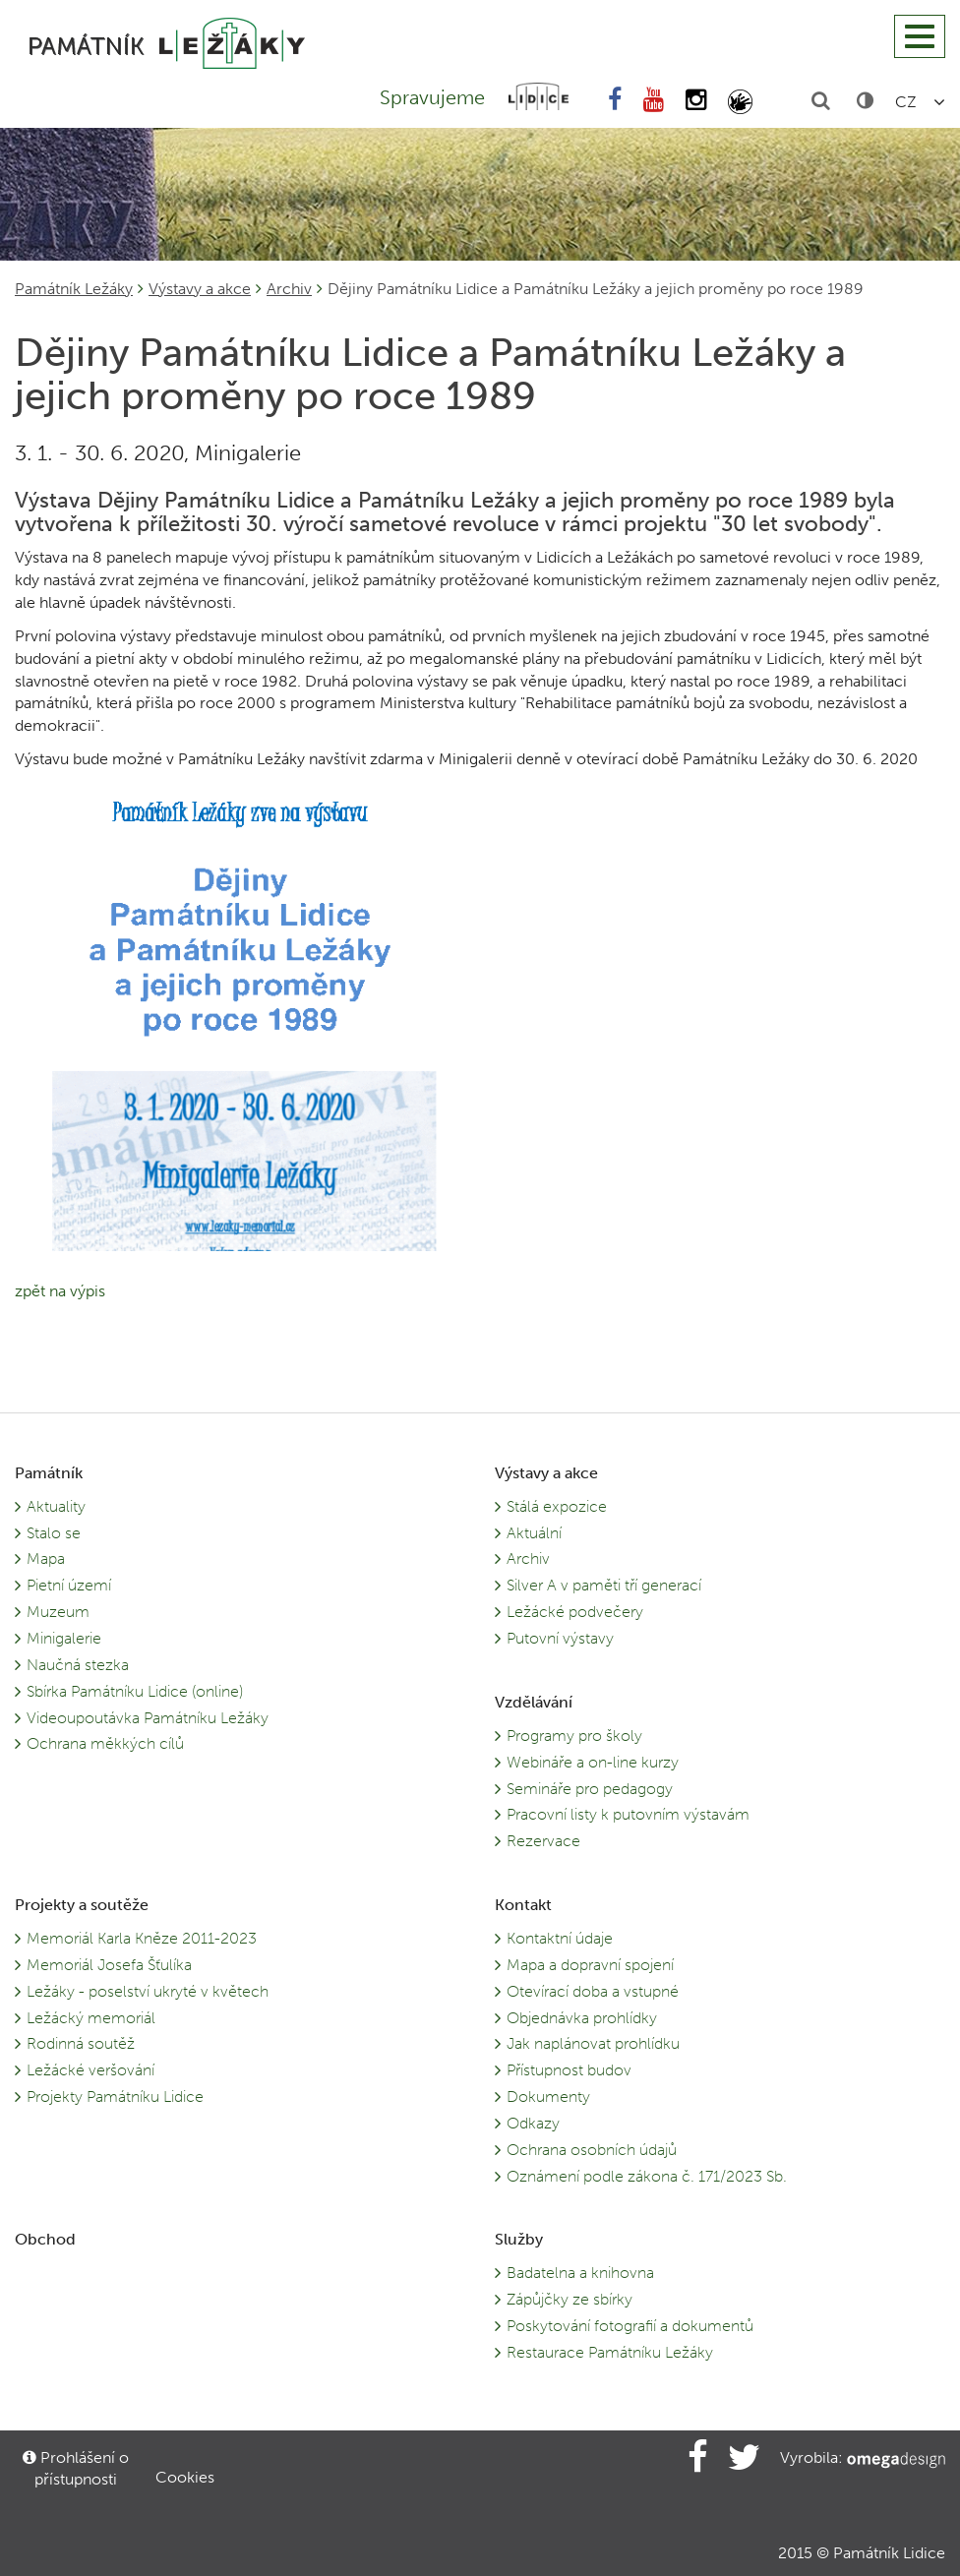  Describe the element at coordinates (560, 1938) in the screenshot. I see `Kontaktní údaje` at that location.